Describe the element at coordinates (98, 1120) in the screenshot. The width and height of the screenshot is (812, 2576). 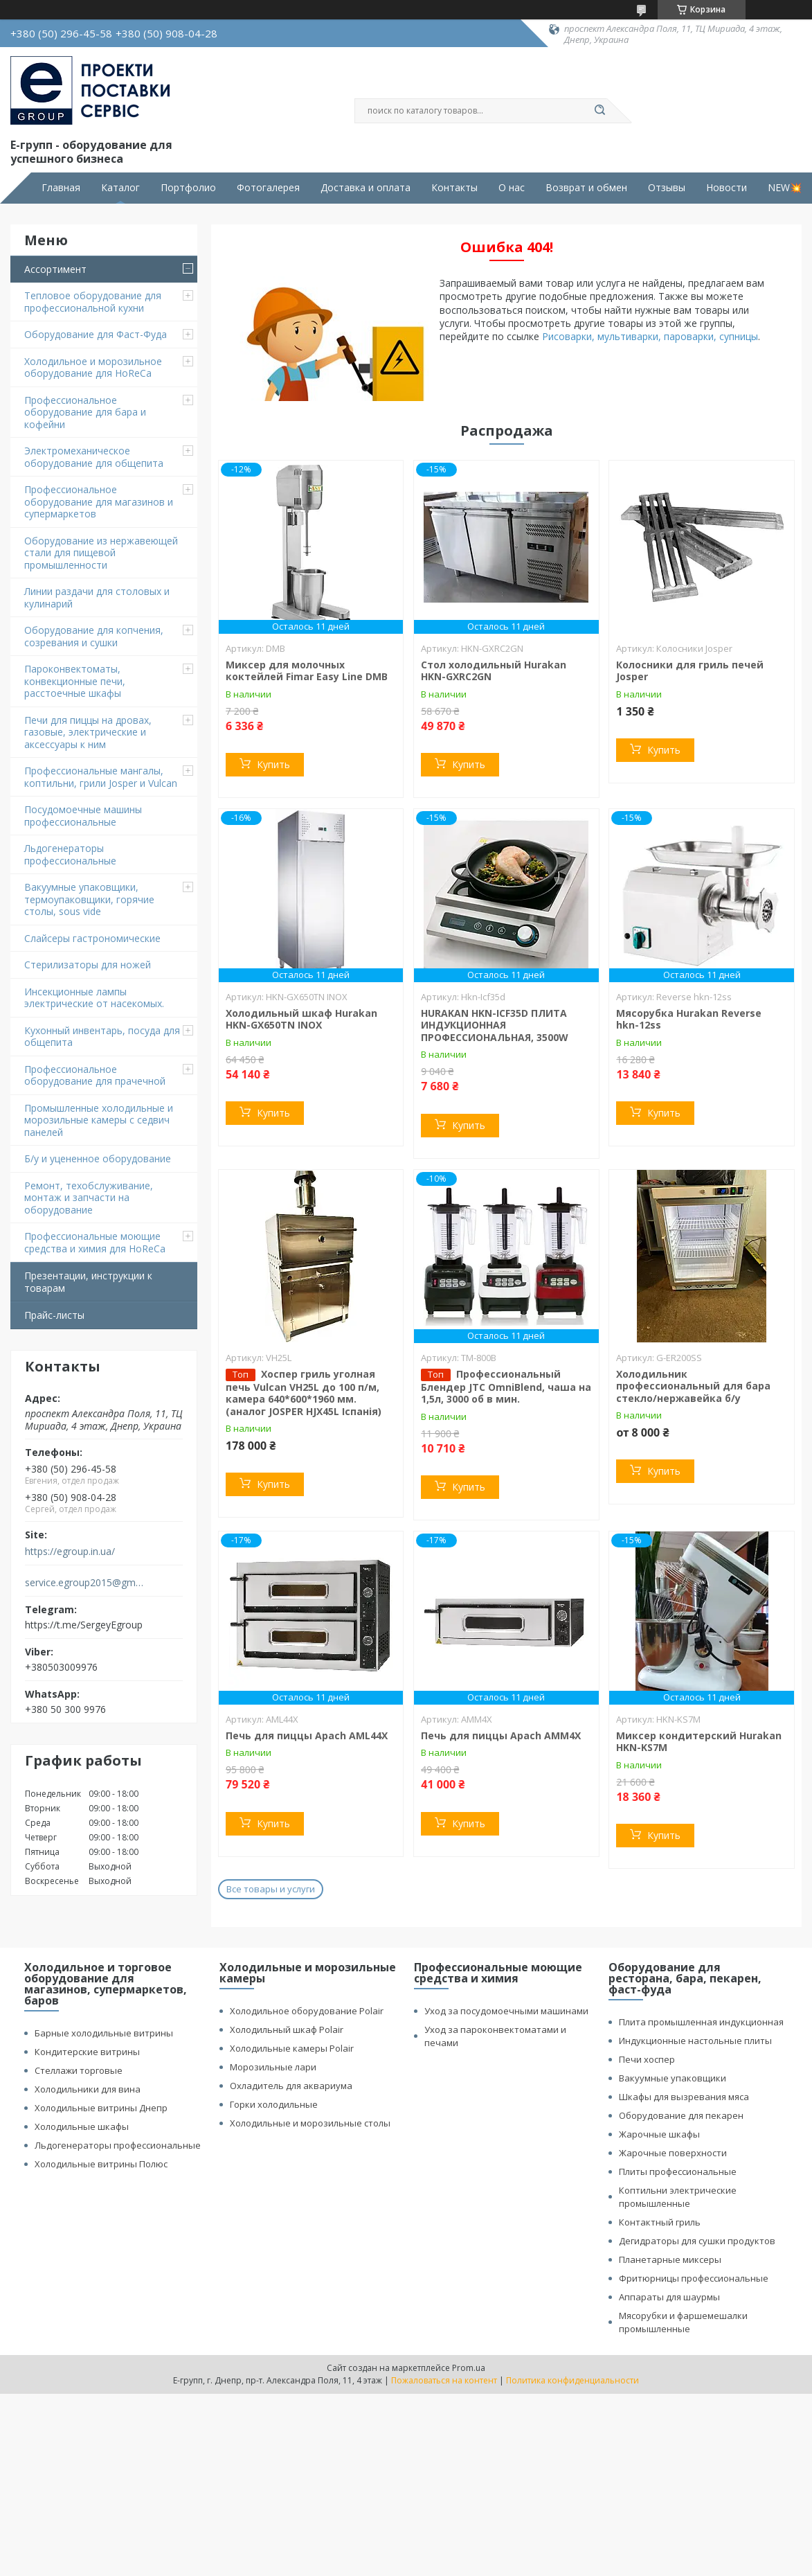
I see `Промышленные холодильные и морозильные камеры с седвич панелей` at that location.